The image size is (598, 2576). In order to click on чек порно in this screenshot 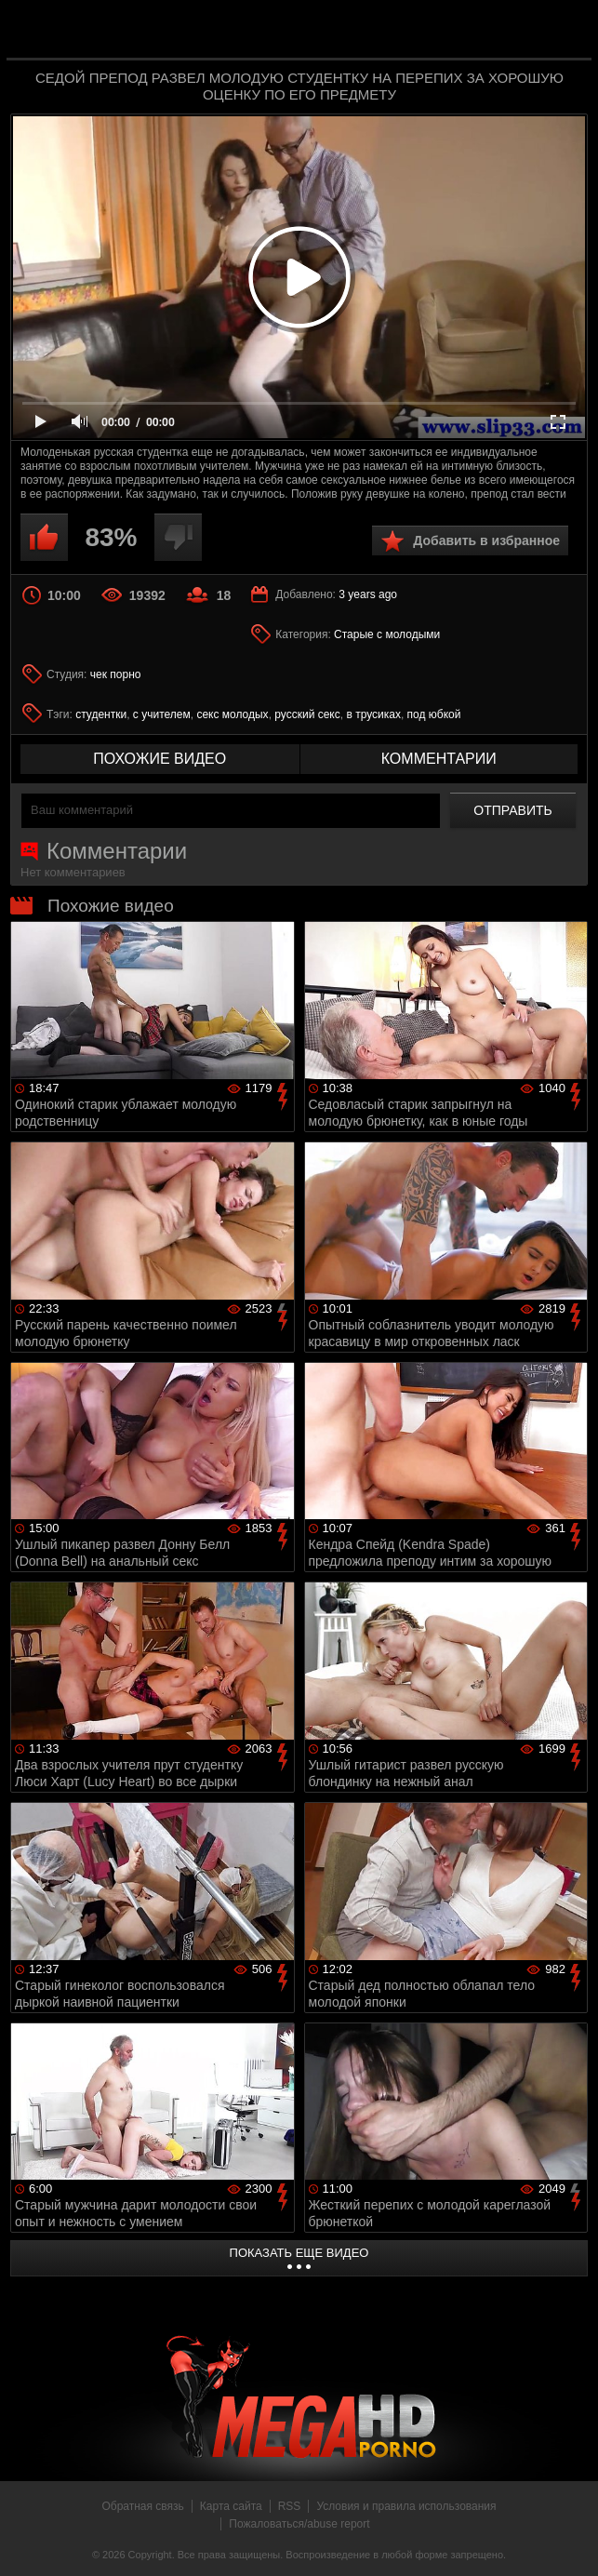, I will do `click(115, 674)`.